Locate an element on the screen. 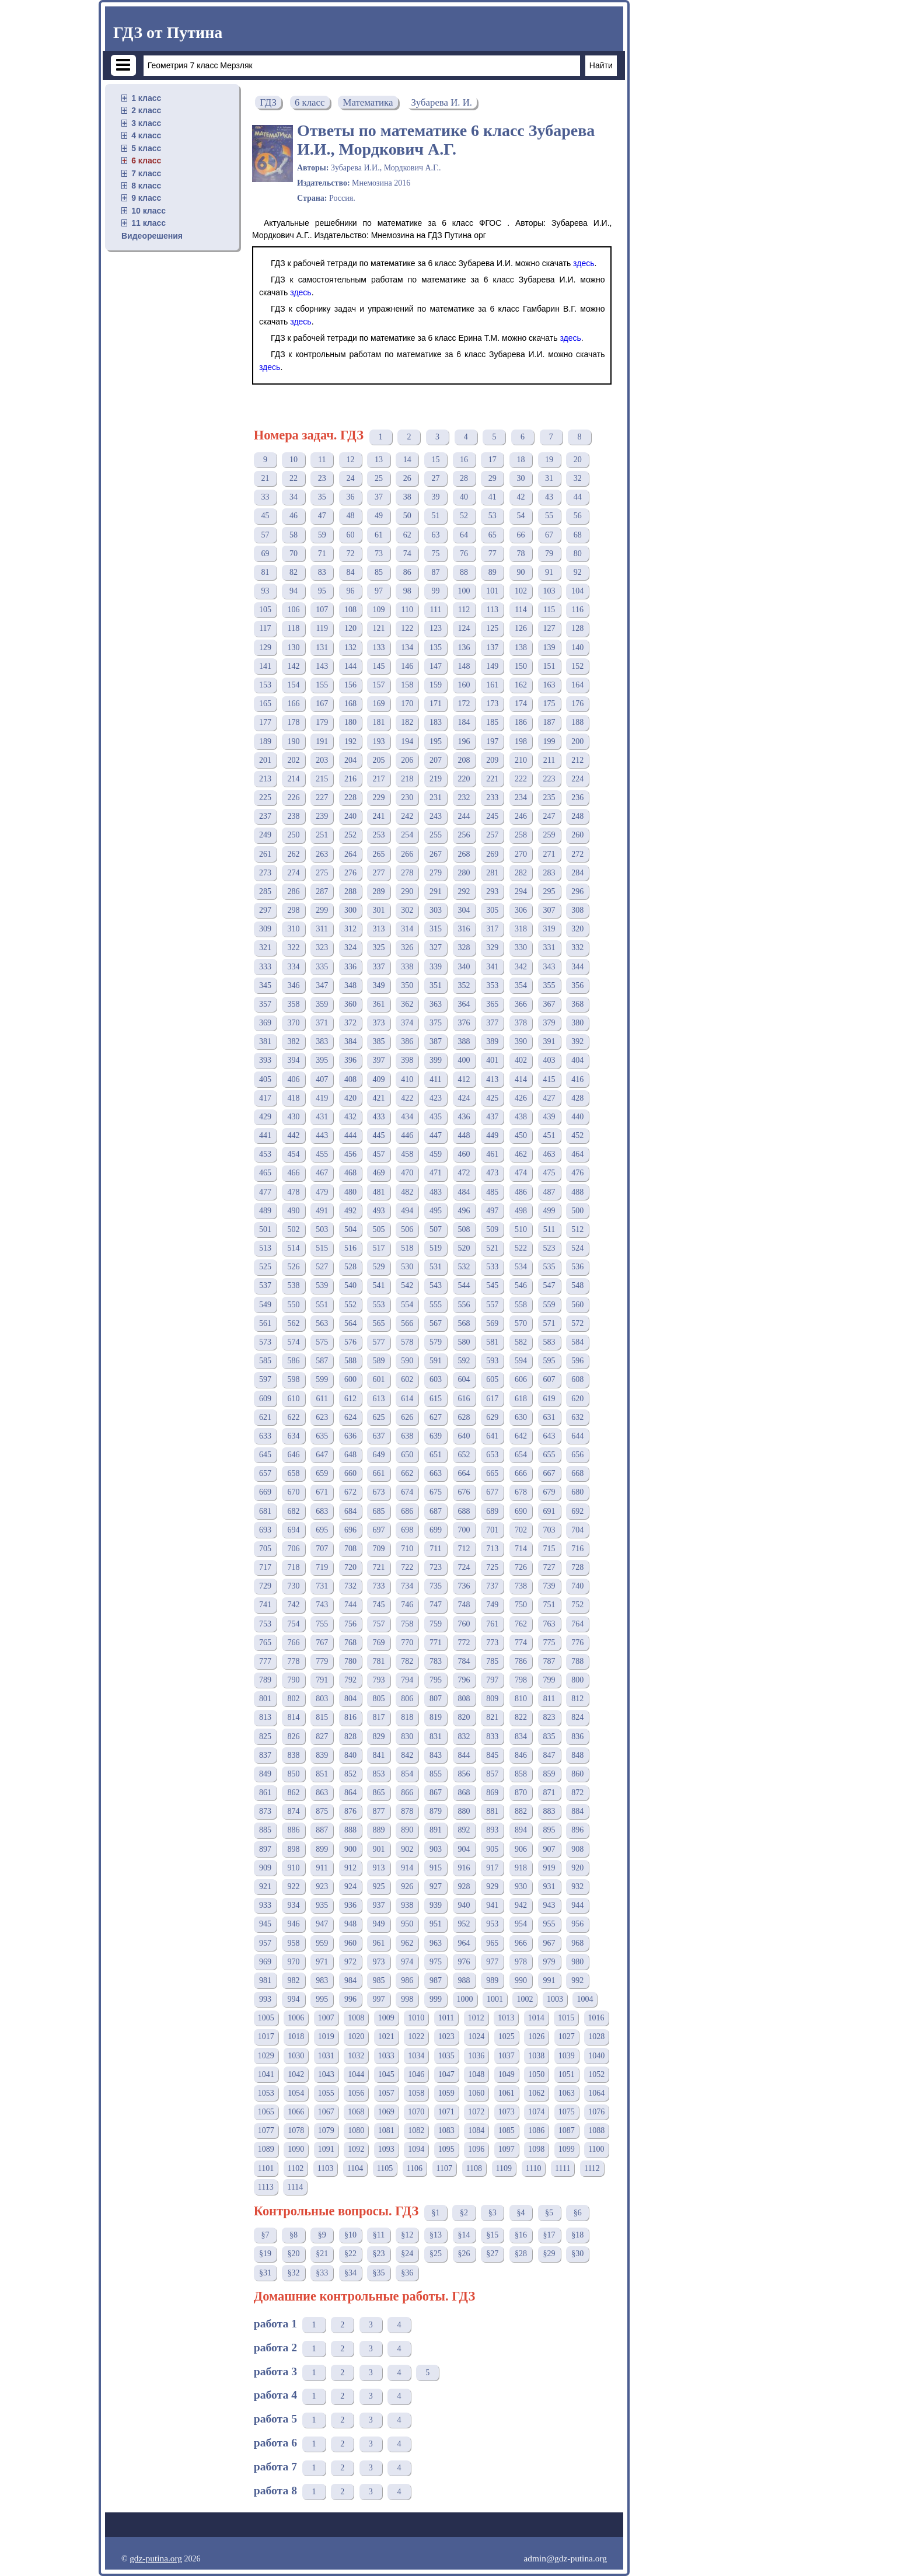 The height and width of the screenshot is (2576, 915). 633 is located at coordinates (265, 1436).